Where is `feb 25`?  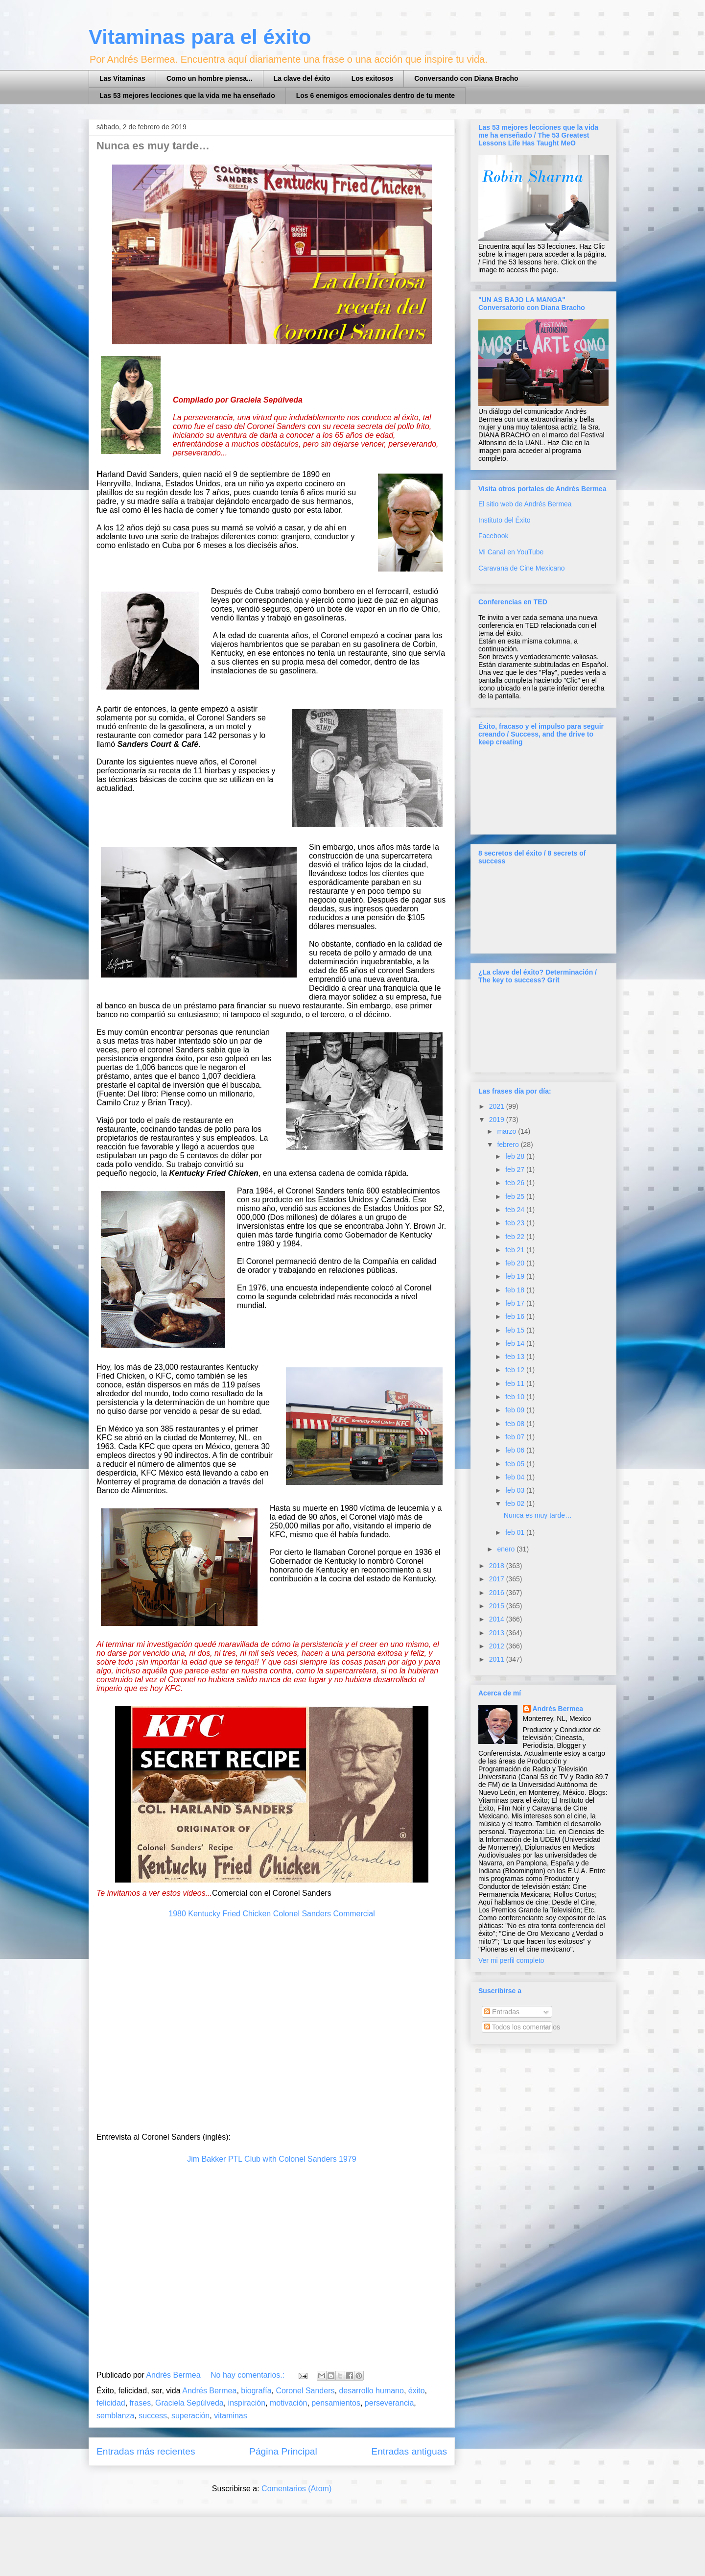
feb 25 is located at coordinates (515, 1196).